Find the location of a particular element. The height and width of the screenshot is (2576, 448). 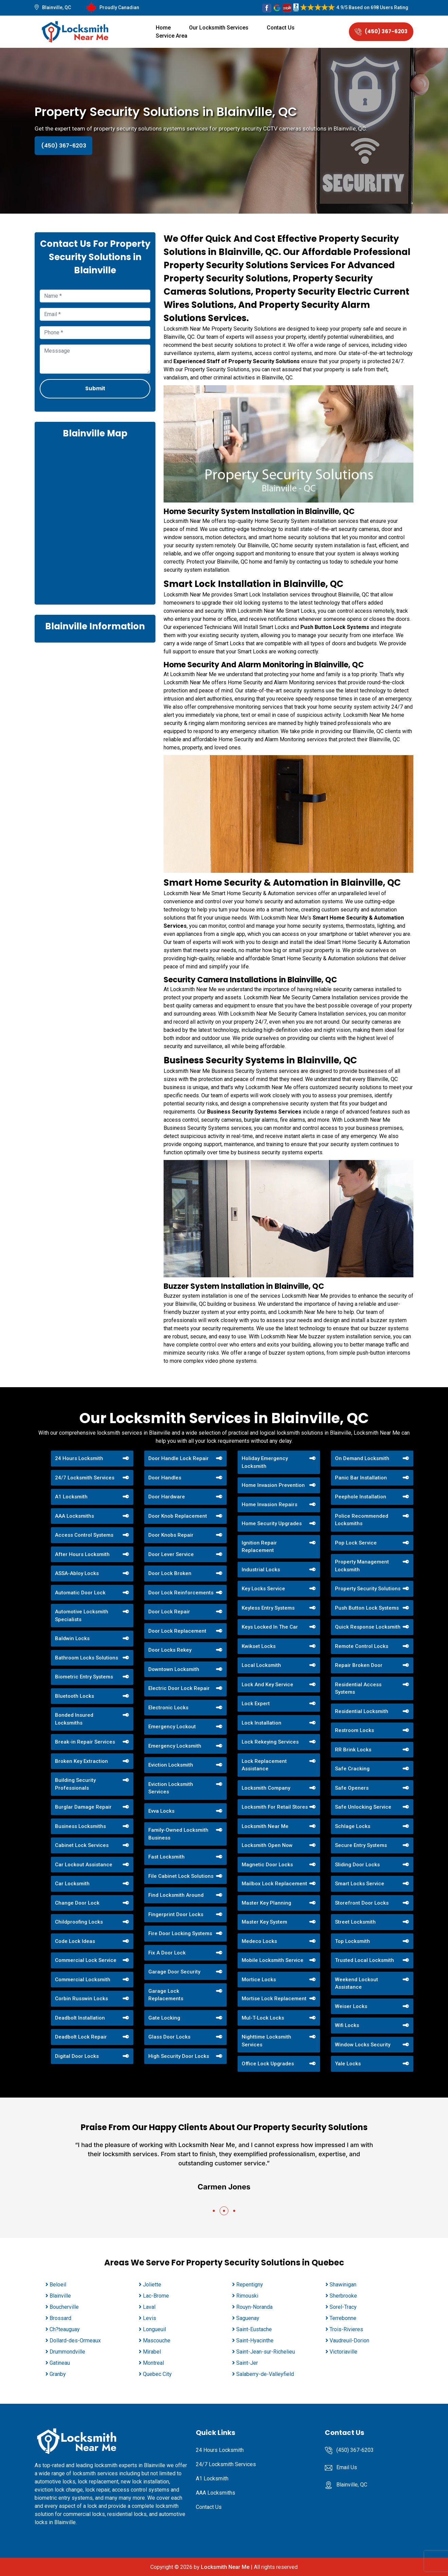

Eviction Locksmith is located at coordinates (170, 1765).